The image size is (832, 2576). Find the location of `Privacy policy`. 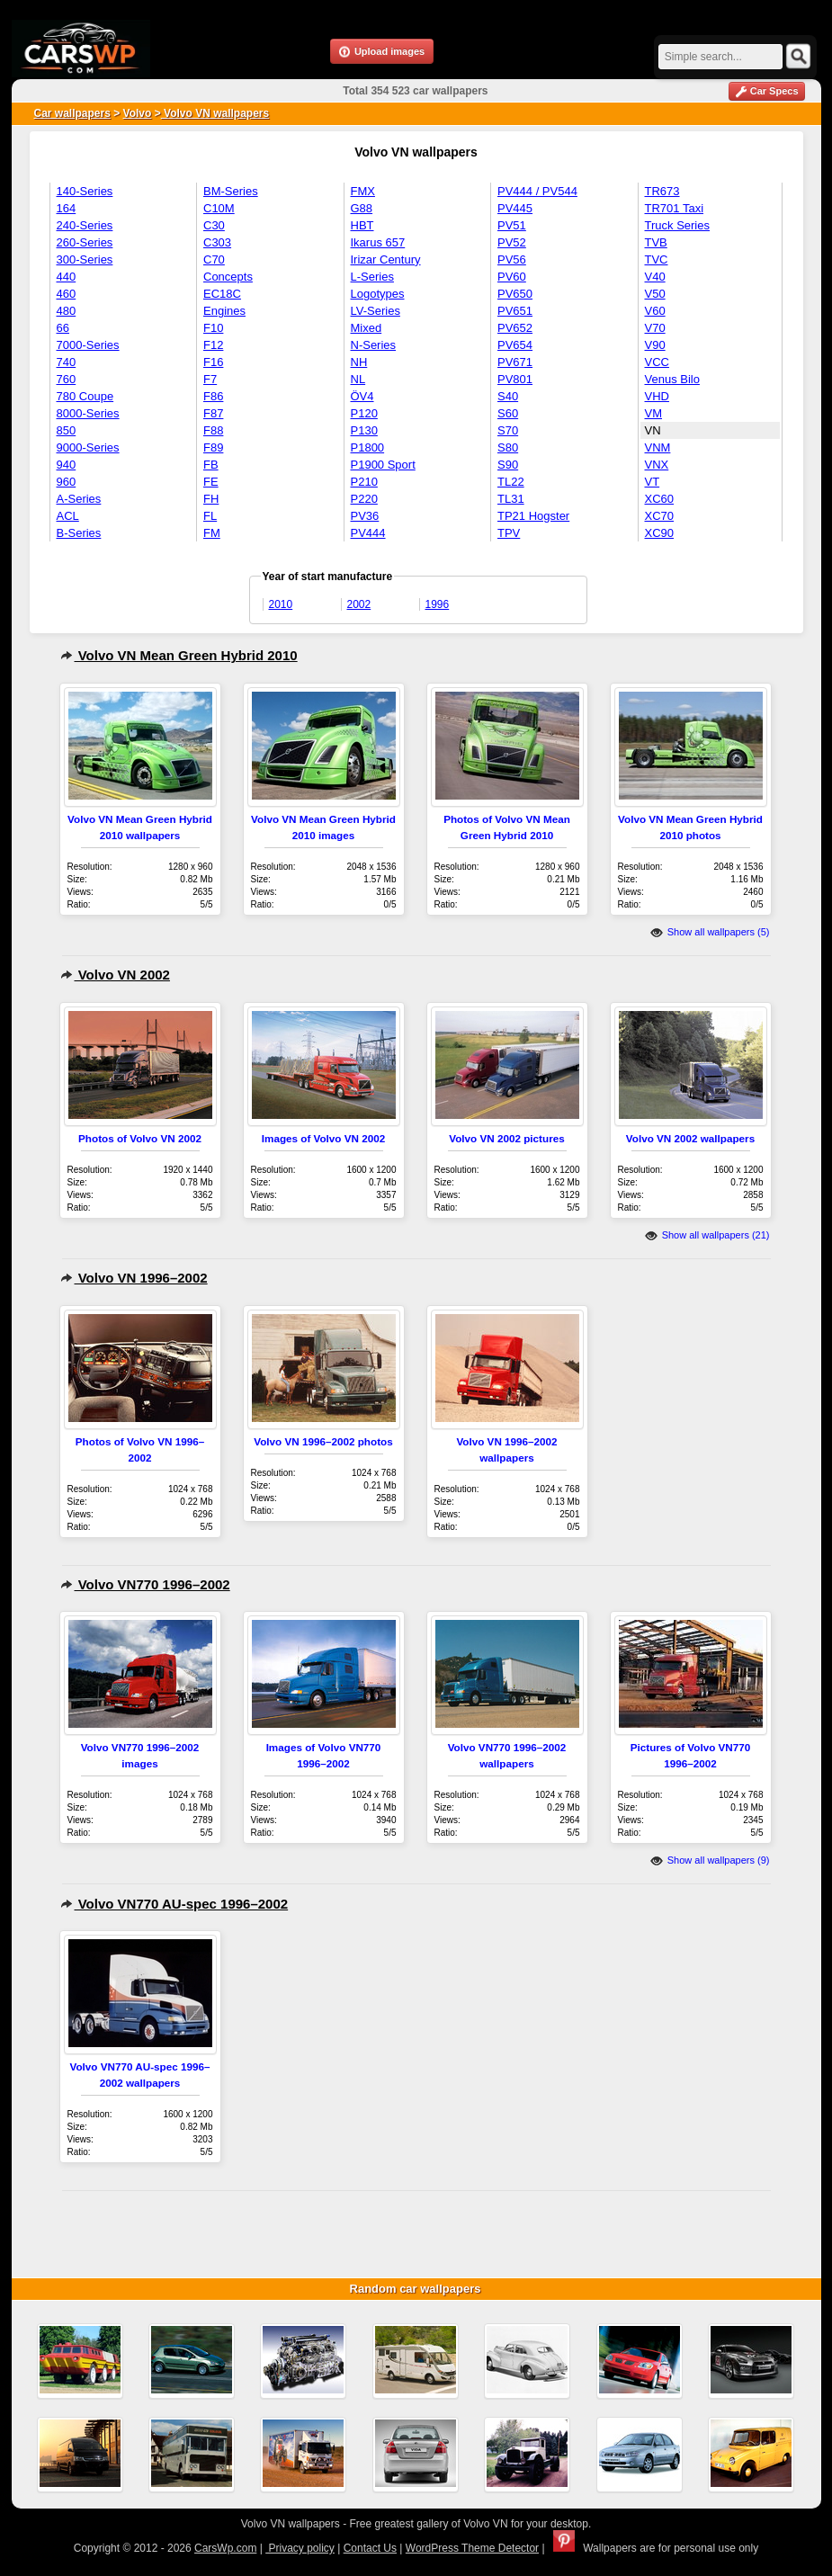

Privacy policy is located at coordinates (300, 2548).